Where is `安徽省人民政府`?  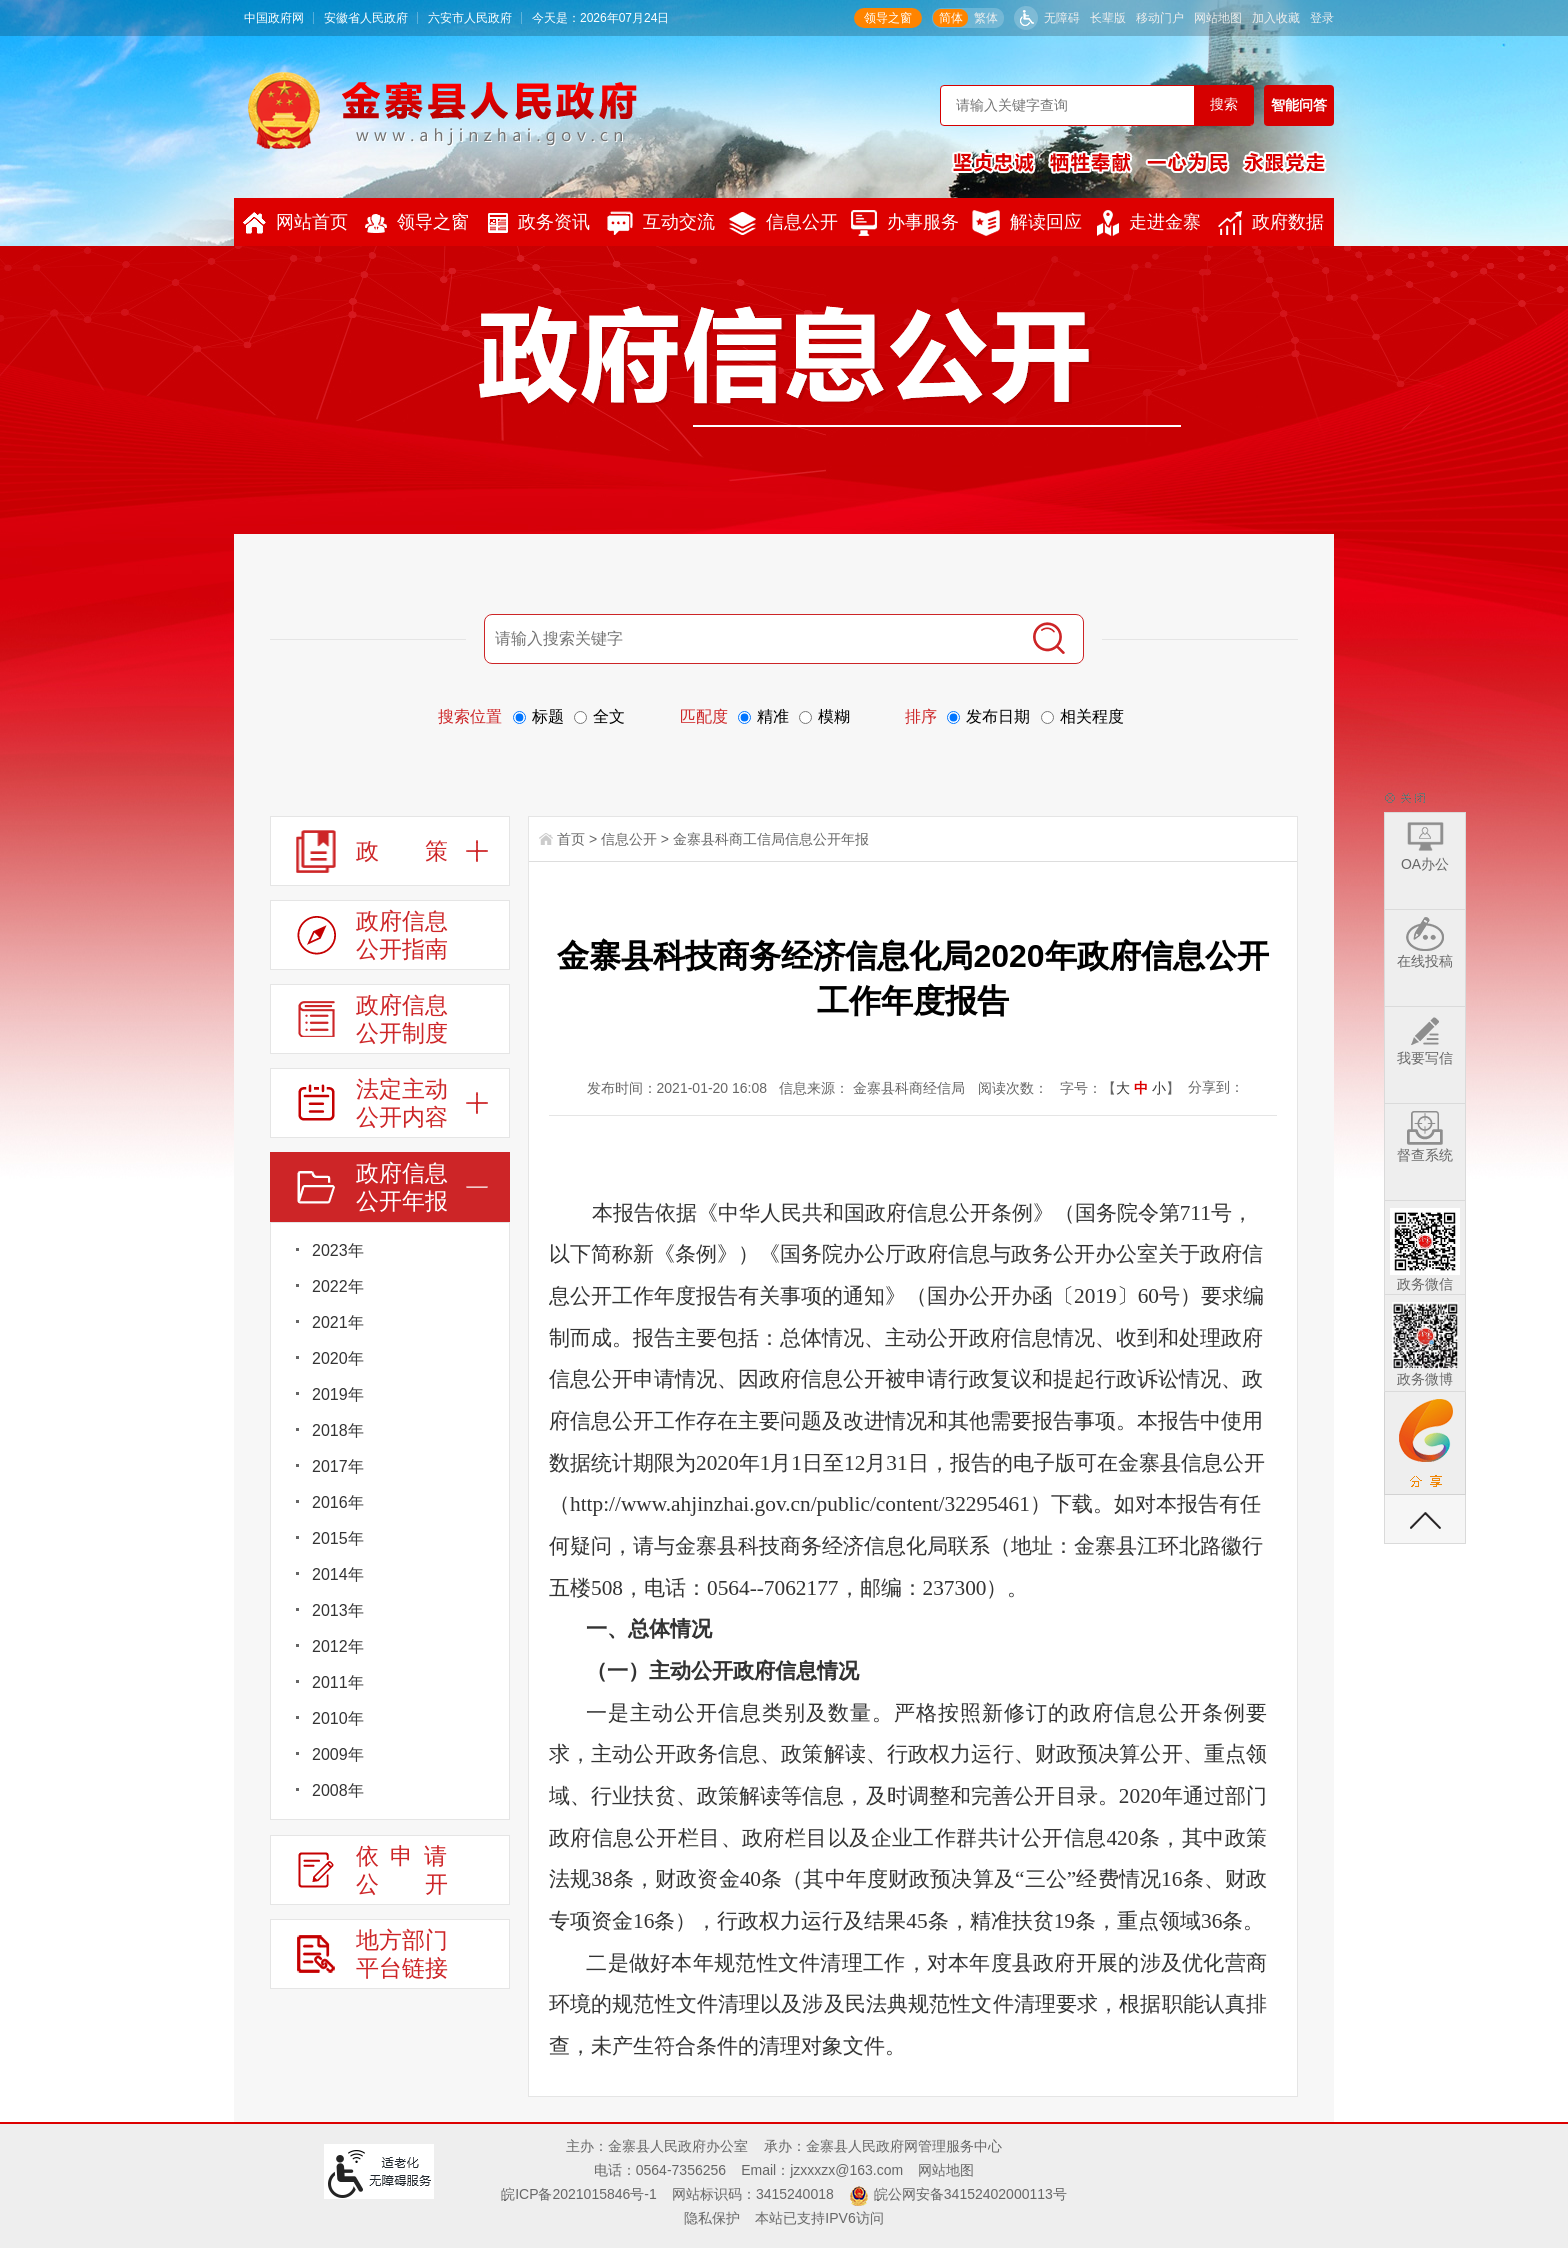 安徽省人民政府 is located at coordinates (366, 18).